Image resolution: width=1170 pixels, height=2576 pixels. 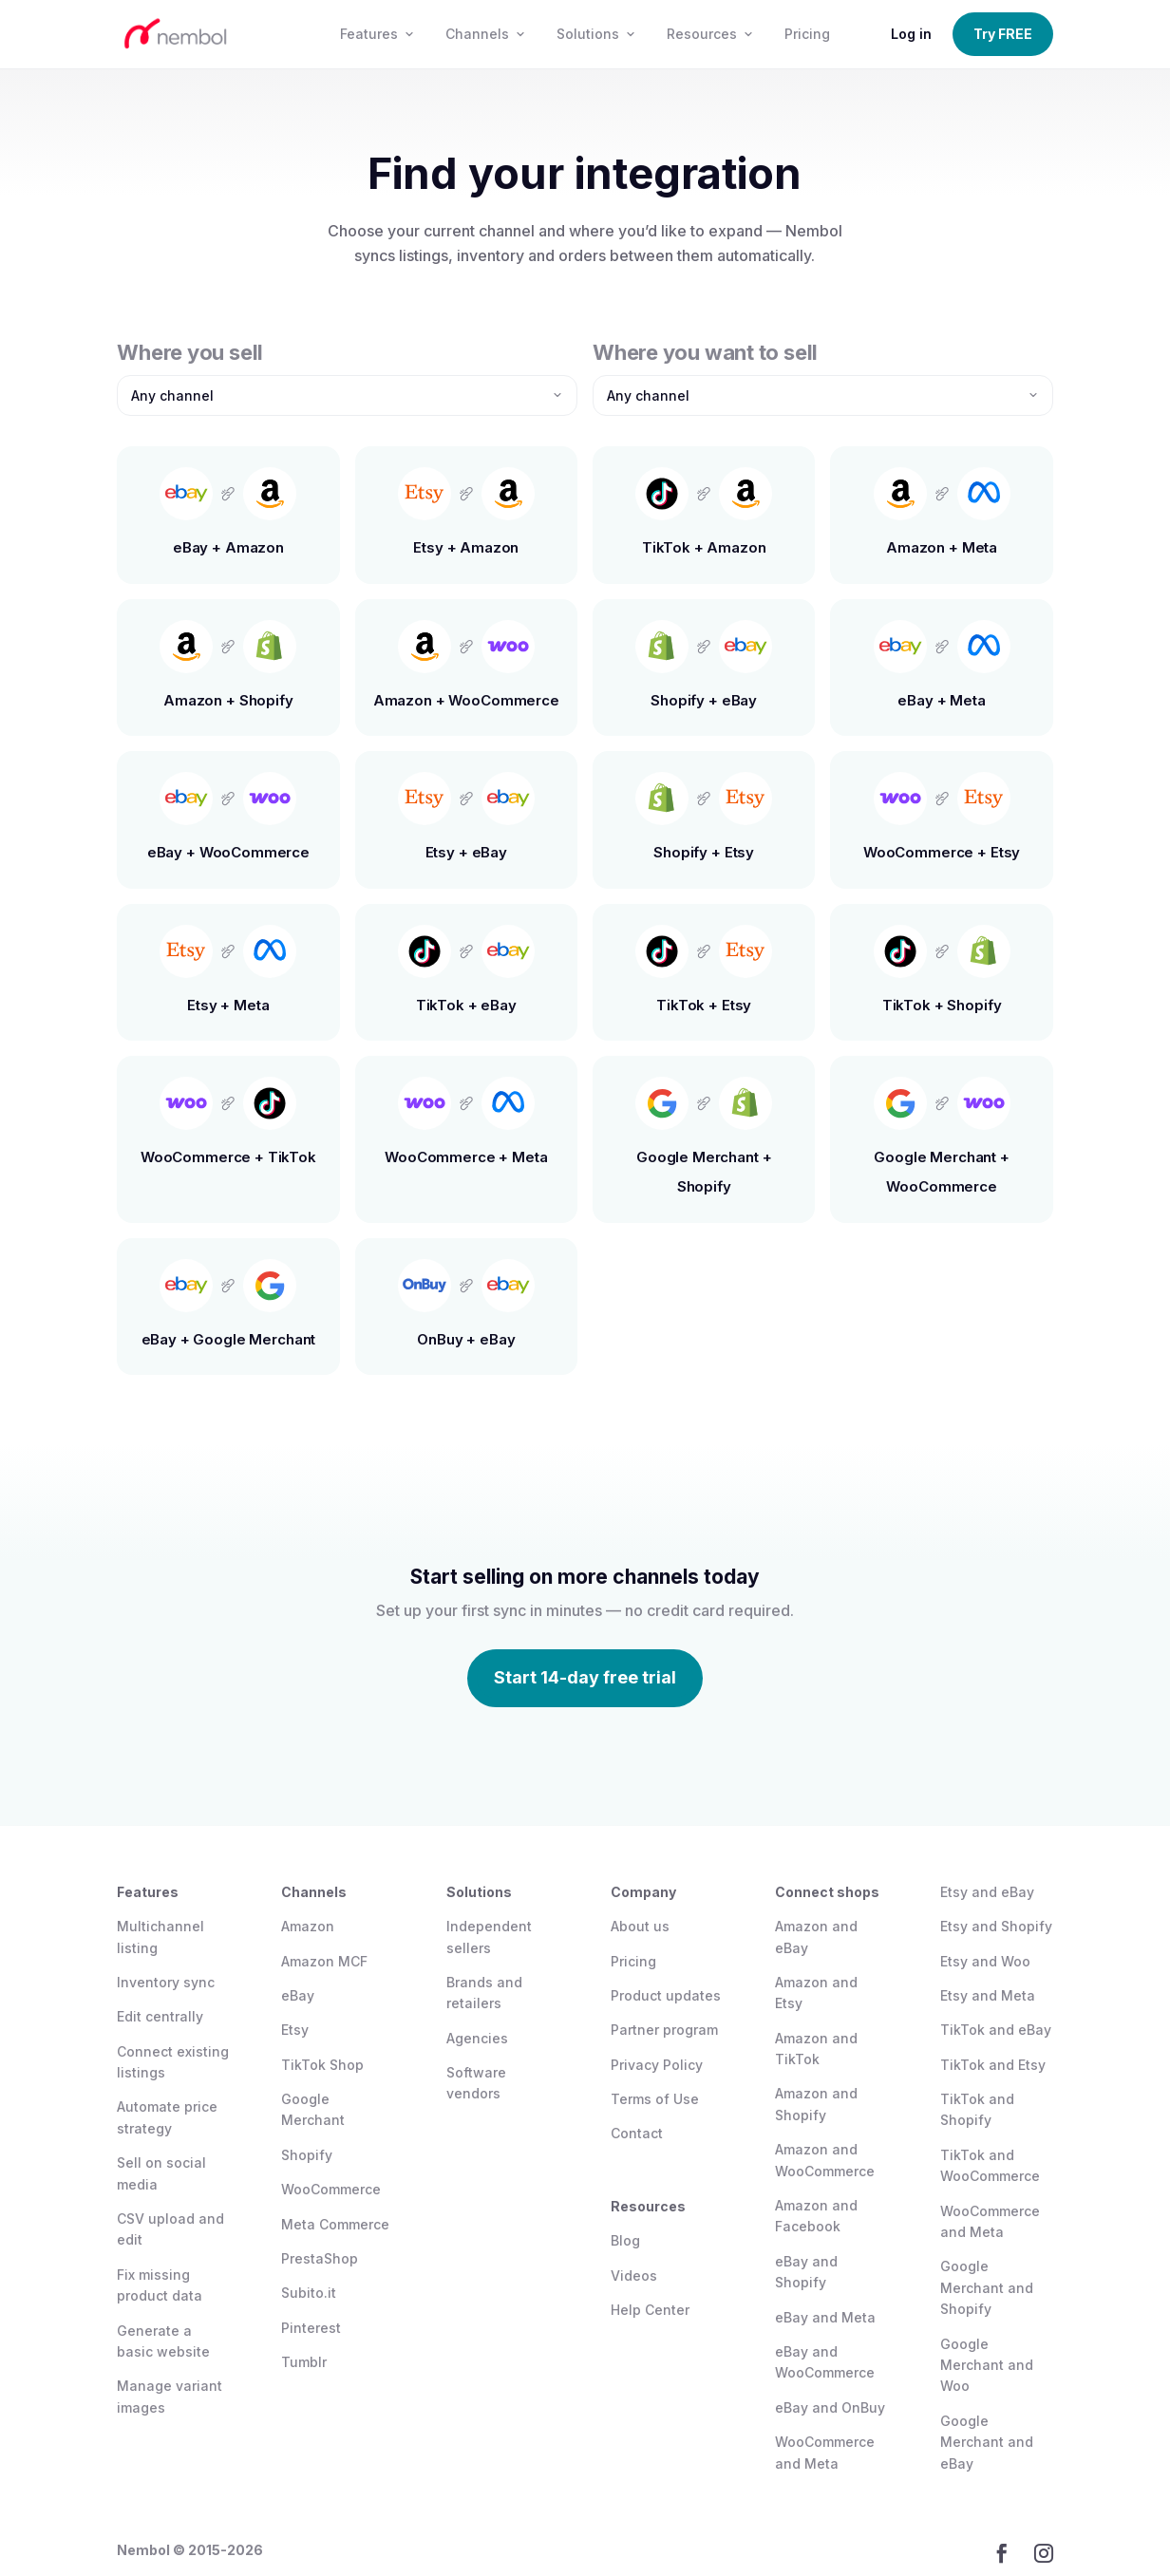 I want to click on Google Merchant and eBay, so click(x=986, y=2442).